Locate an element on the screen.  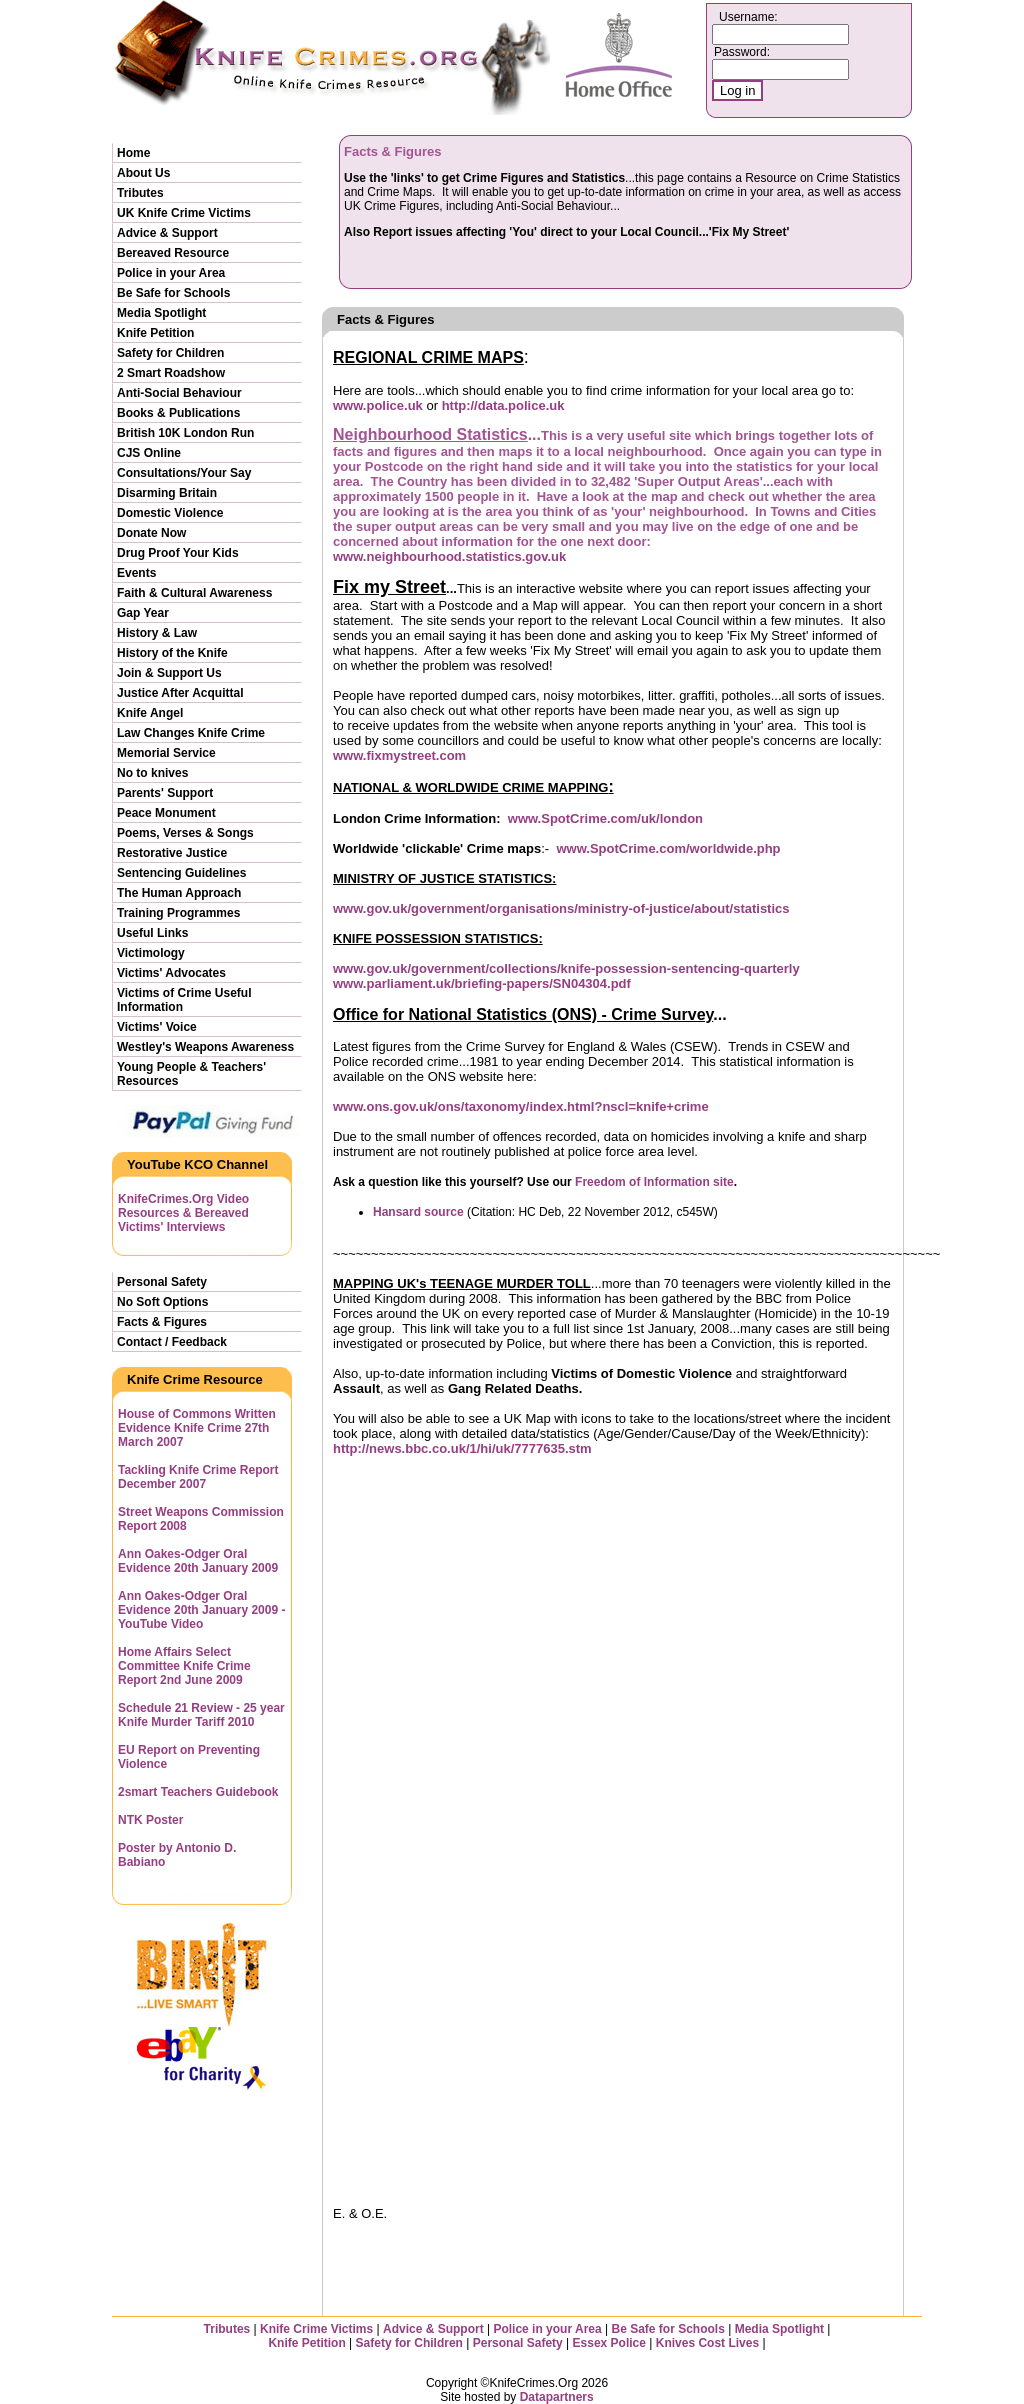
Gap Year is located at coordinates (143, 613).